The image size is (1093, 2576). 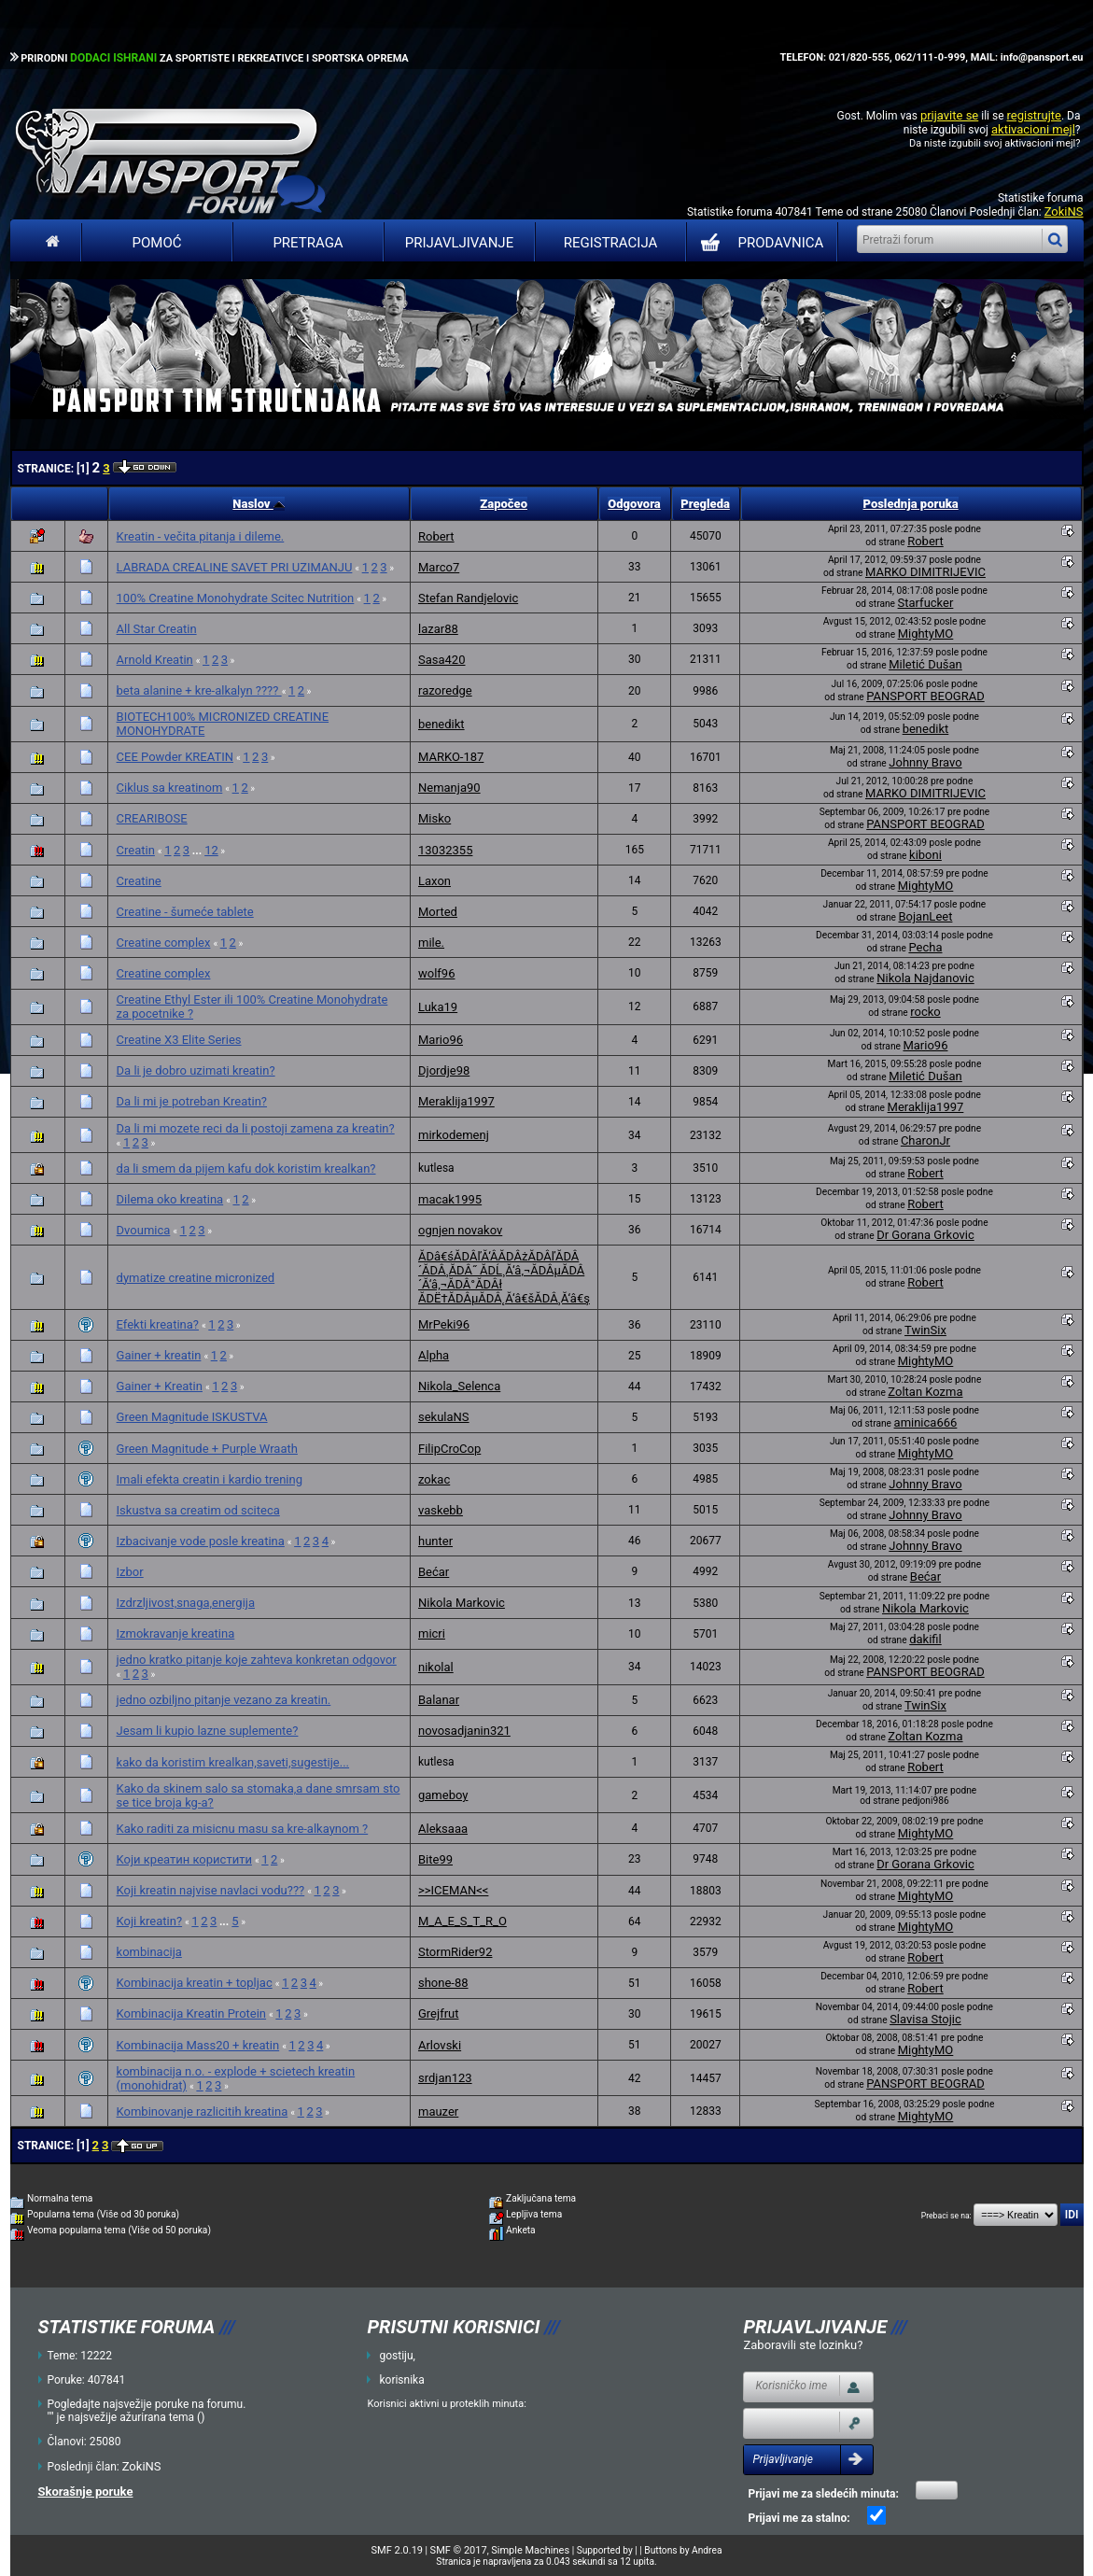 What do you see at coordinates (192, 1101) in the screenshot?
I see `Da li mi je potreban Kreatin?` at bounding box center [192, 1101].